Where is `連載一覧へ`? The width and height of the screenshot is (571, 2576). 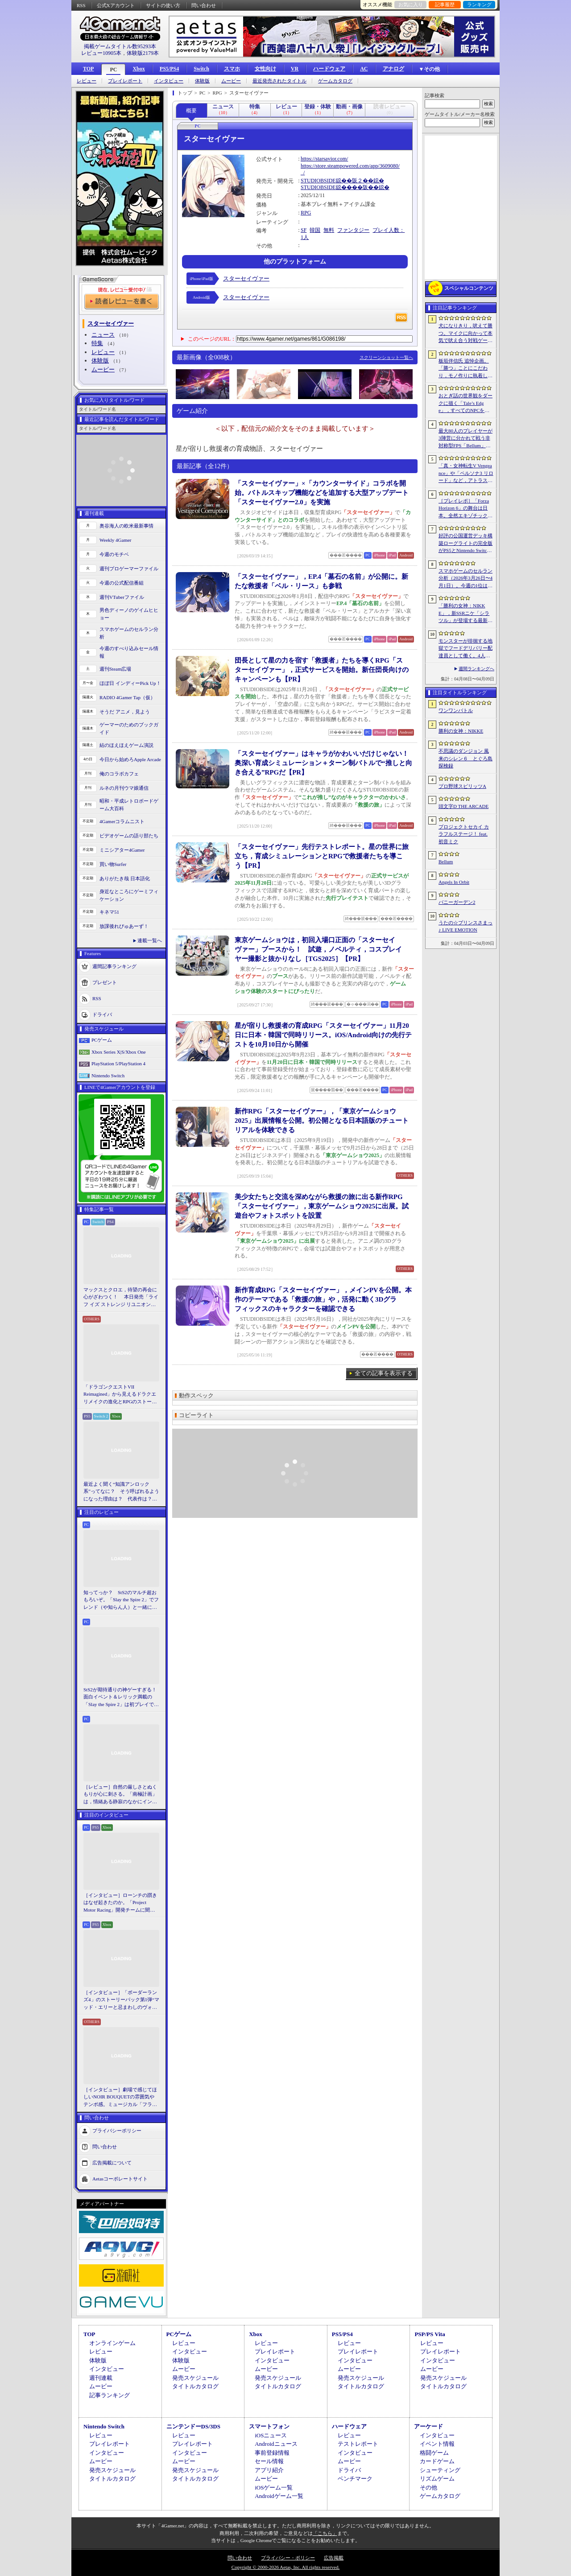
連載一覧へ is located at coordinates (149, 940).